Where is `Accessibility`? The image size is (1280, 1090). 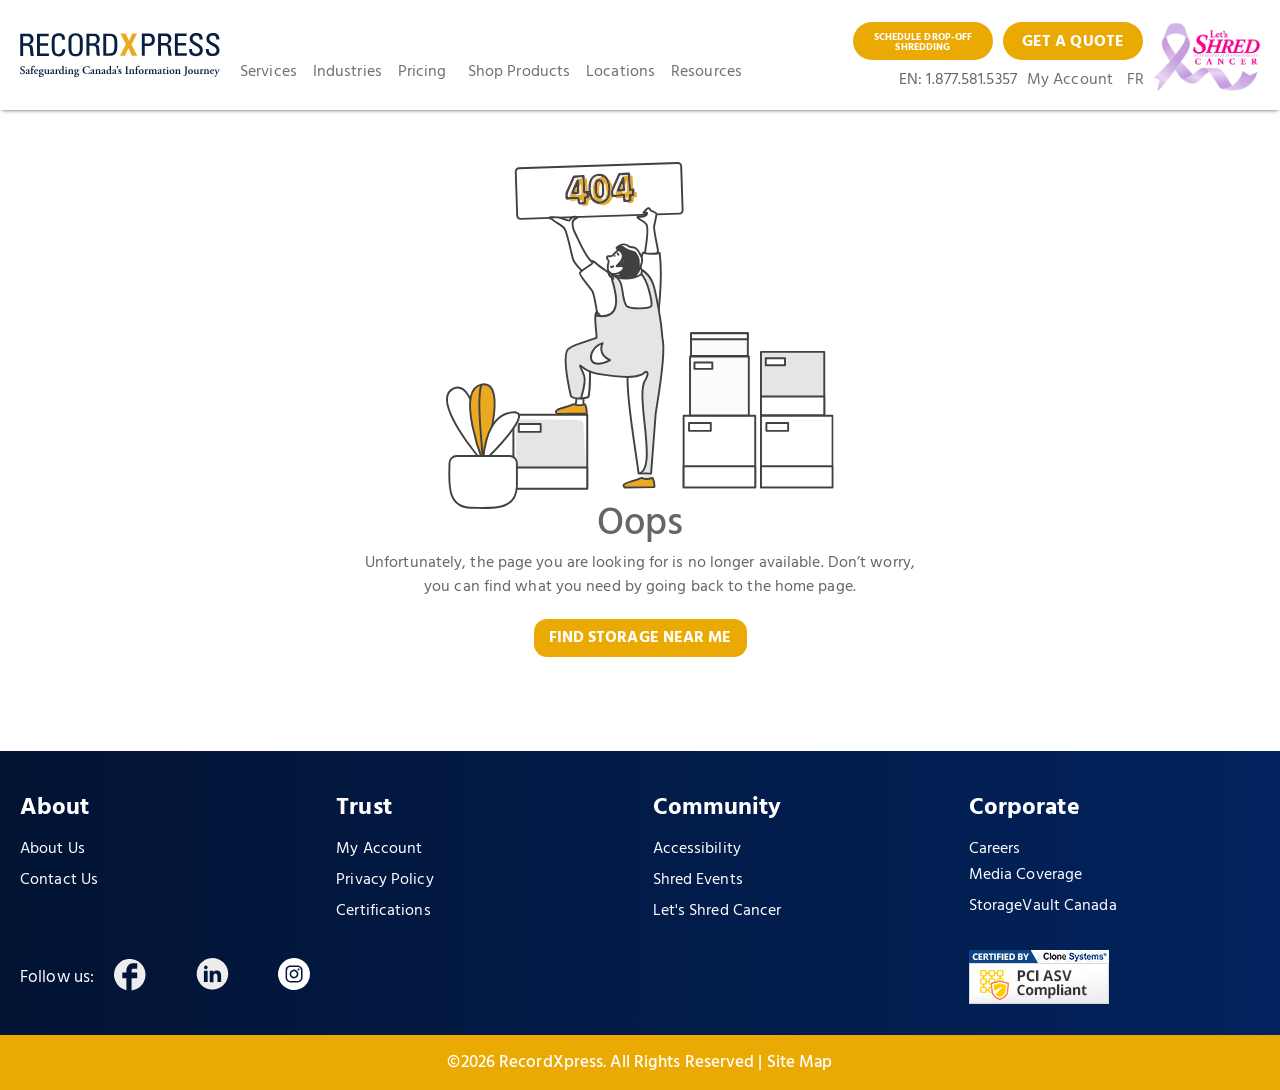 Accessibility is located at coordinates (697, 849).